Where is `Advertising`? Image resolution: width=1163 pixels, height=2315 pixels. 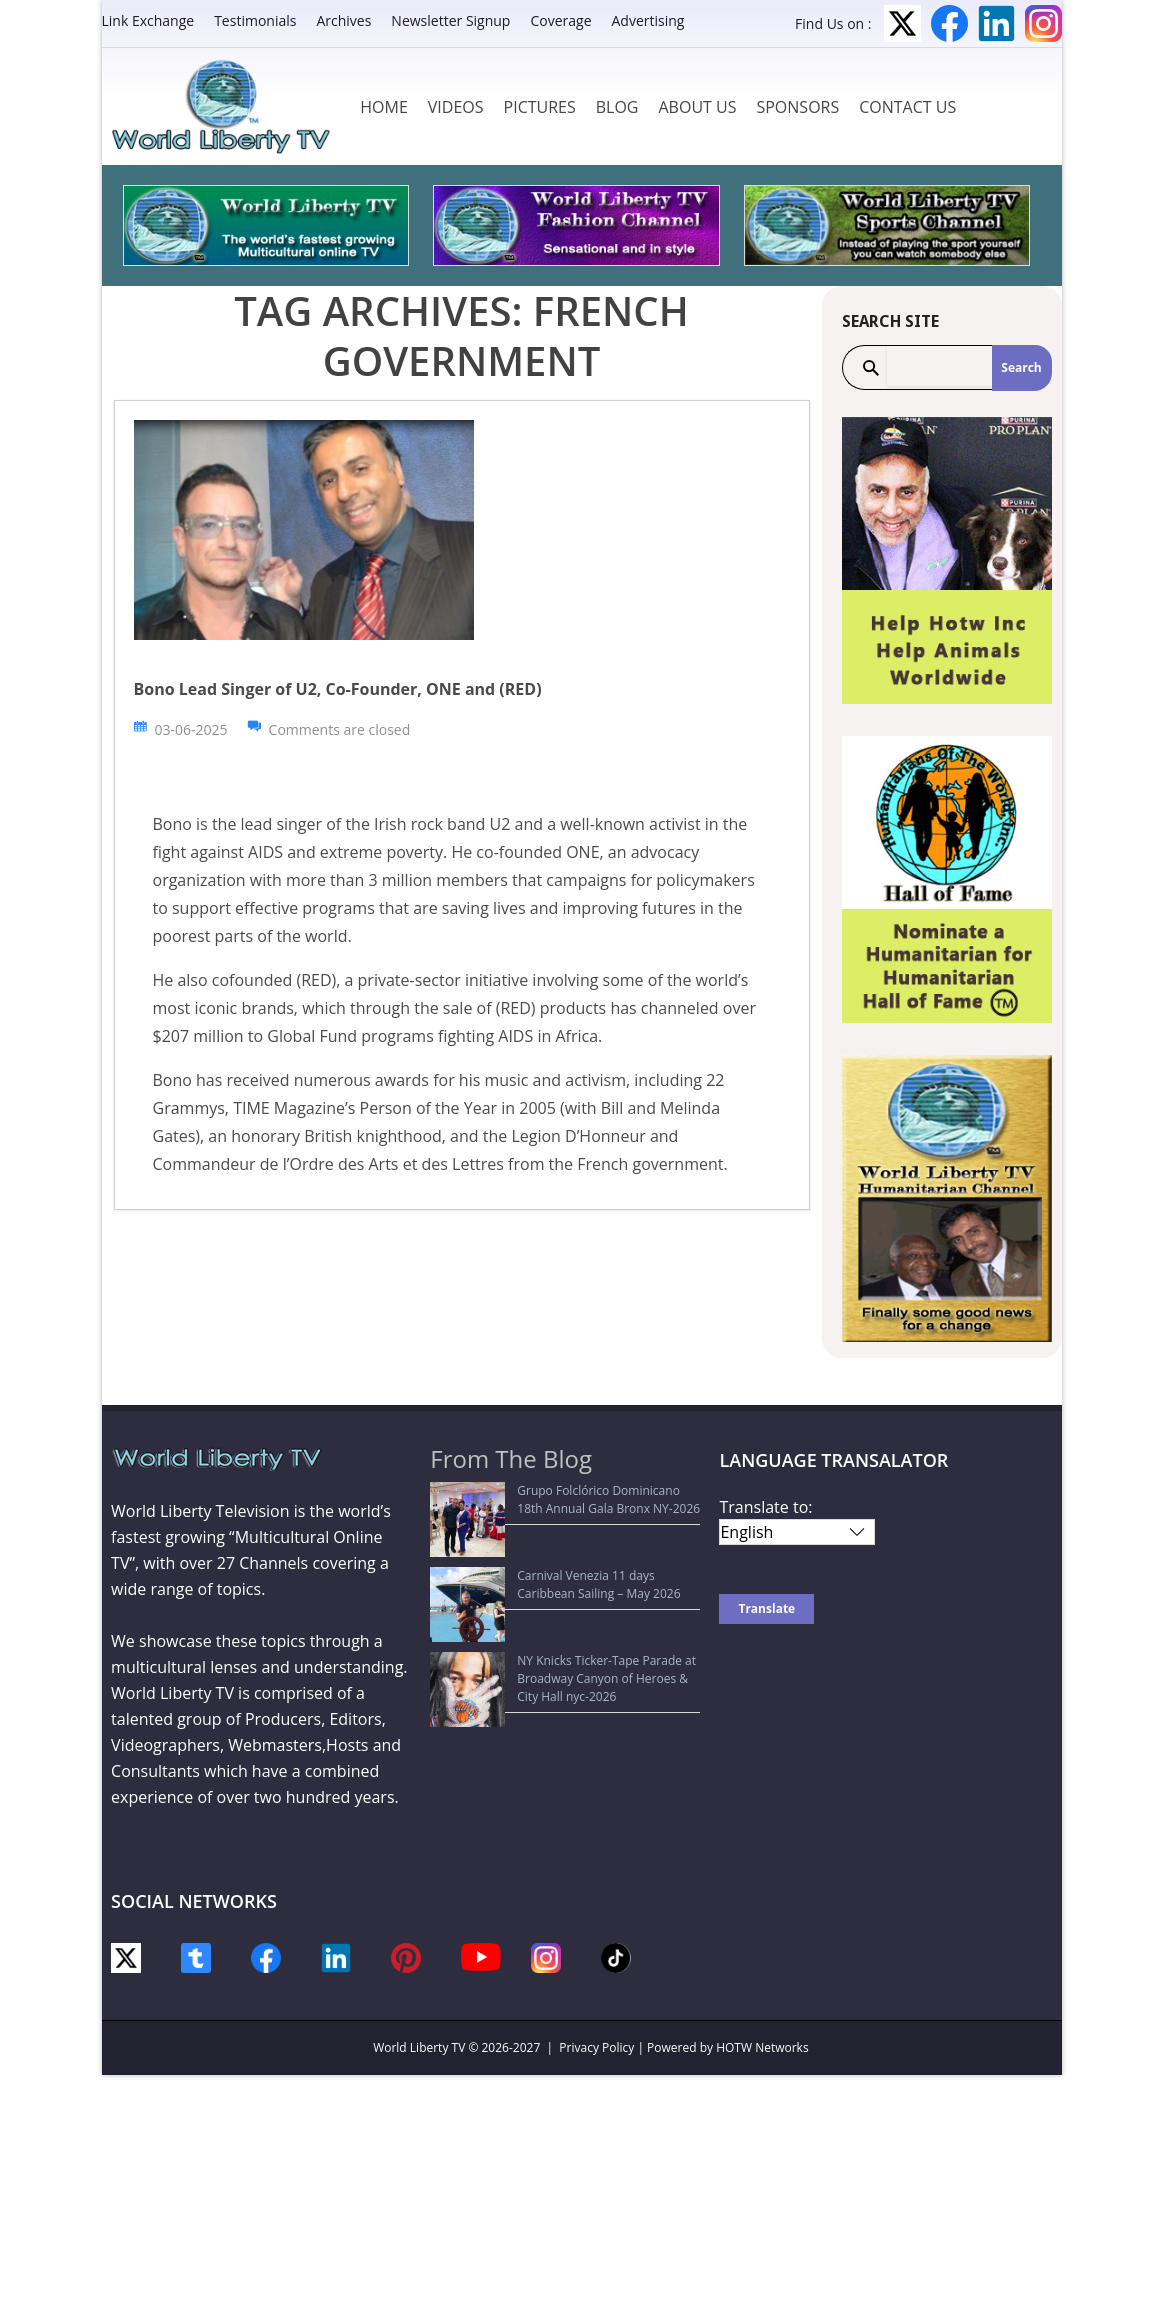 Advertising is located at coordinates (648, 20).